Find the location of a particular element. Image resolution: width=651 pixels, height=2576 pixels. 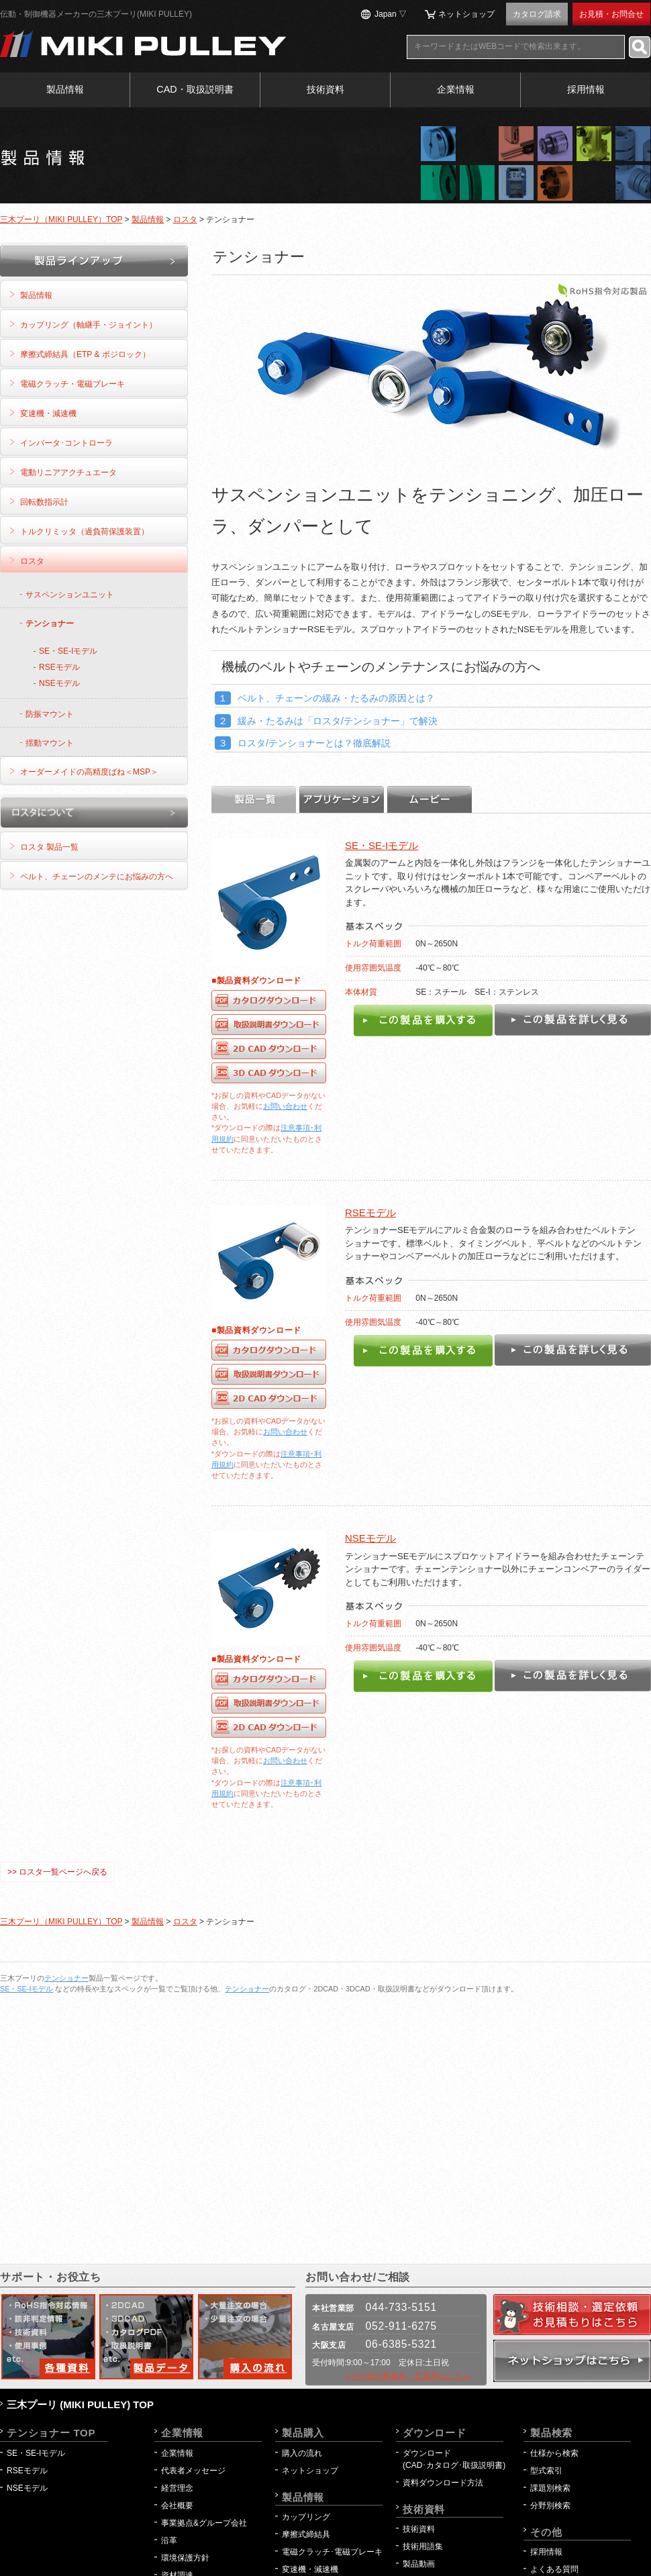

RSEモデル is located at coordinates (370, 1212).